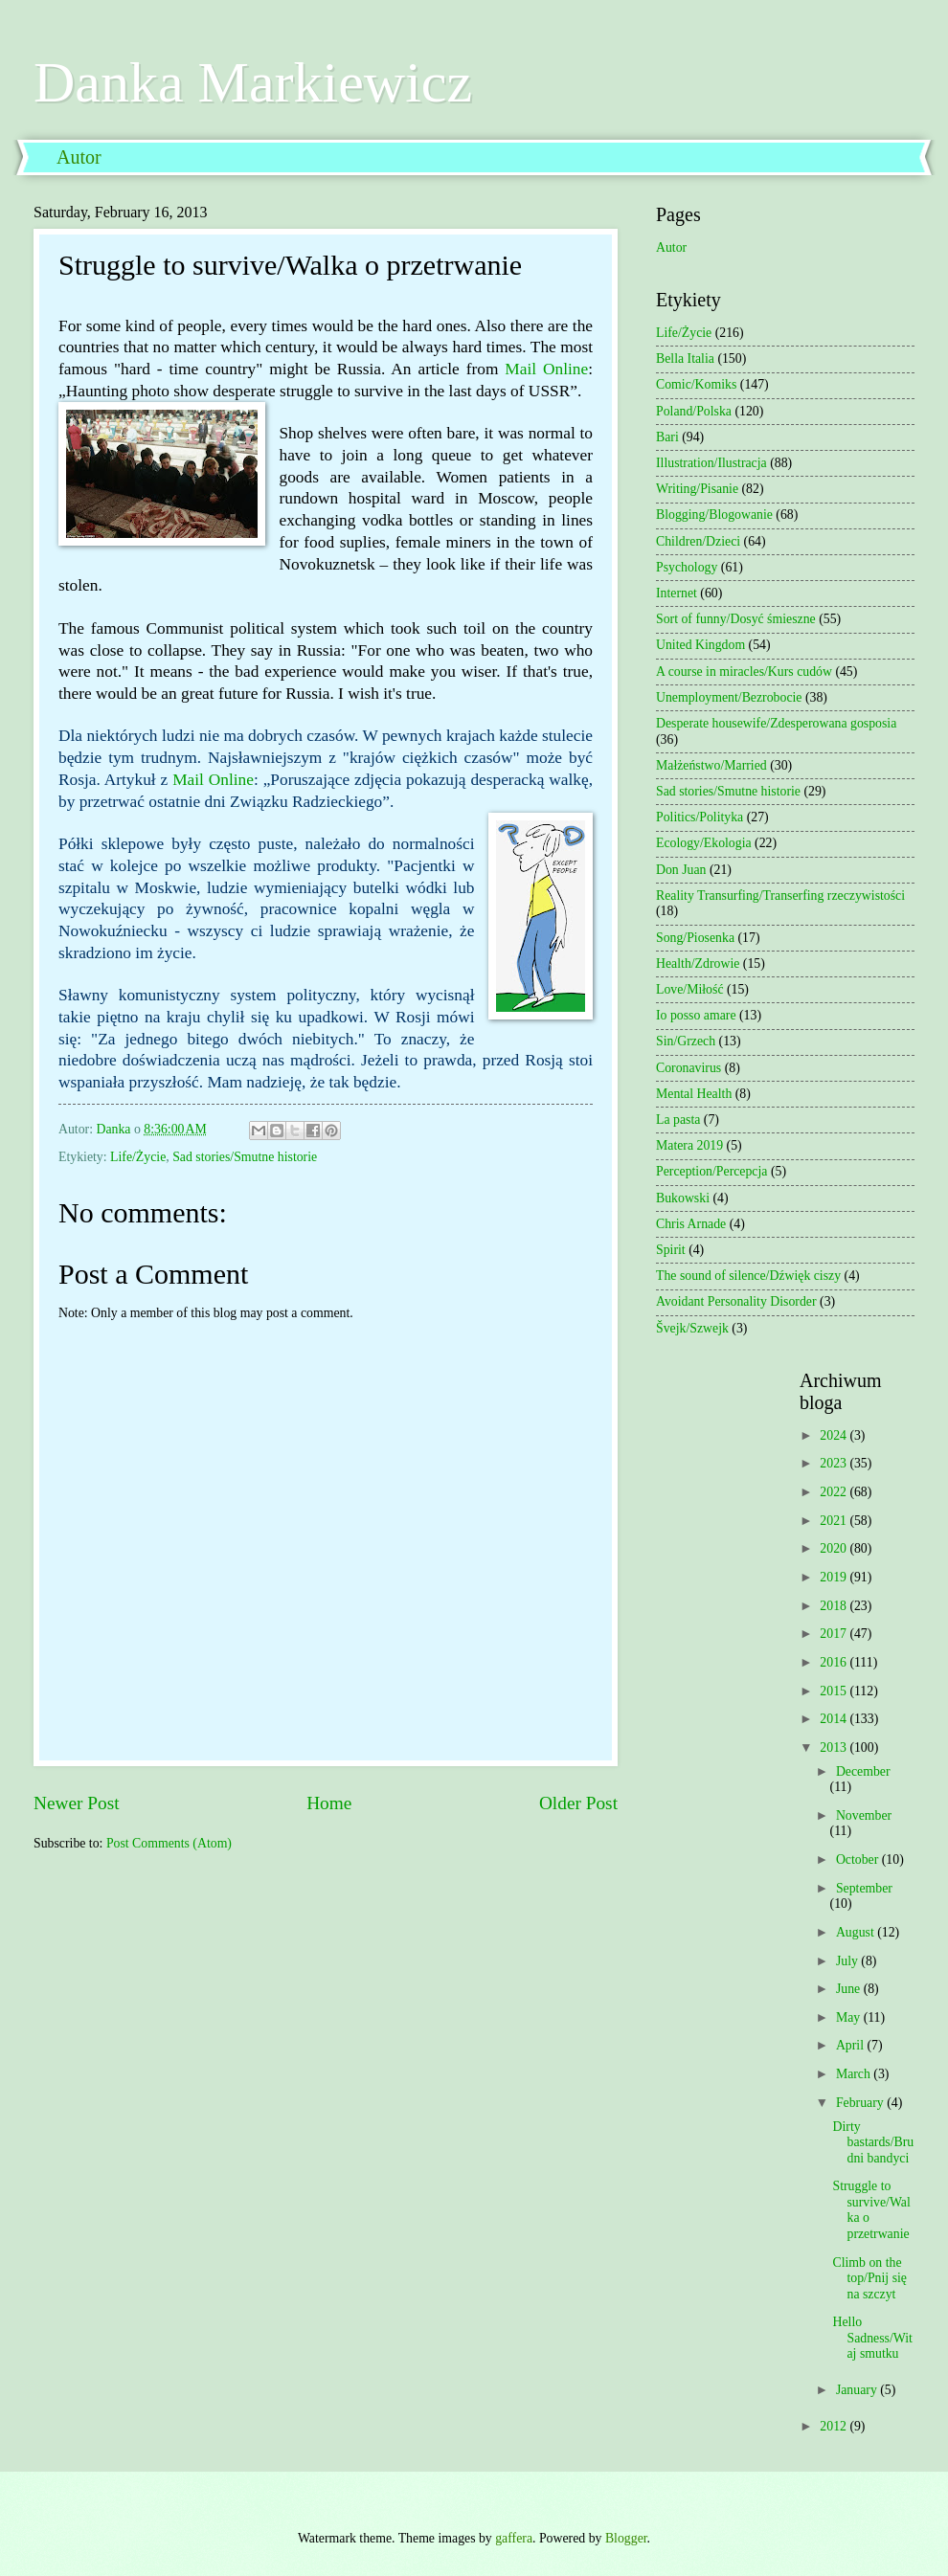 This screenshot has height=2576, width=948. I want to click on Writing/Pisanie, so click(697, 489).